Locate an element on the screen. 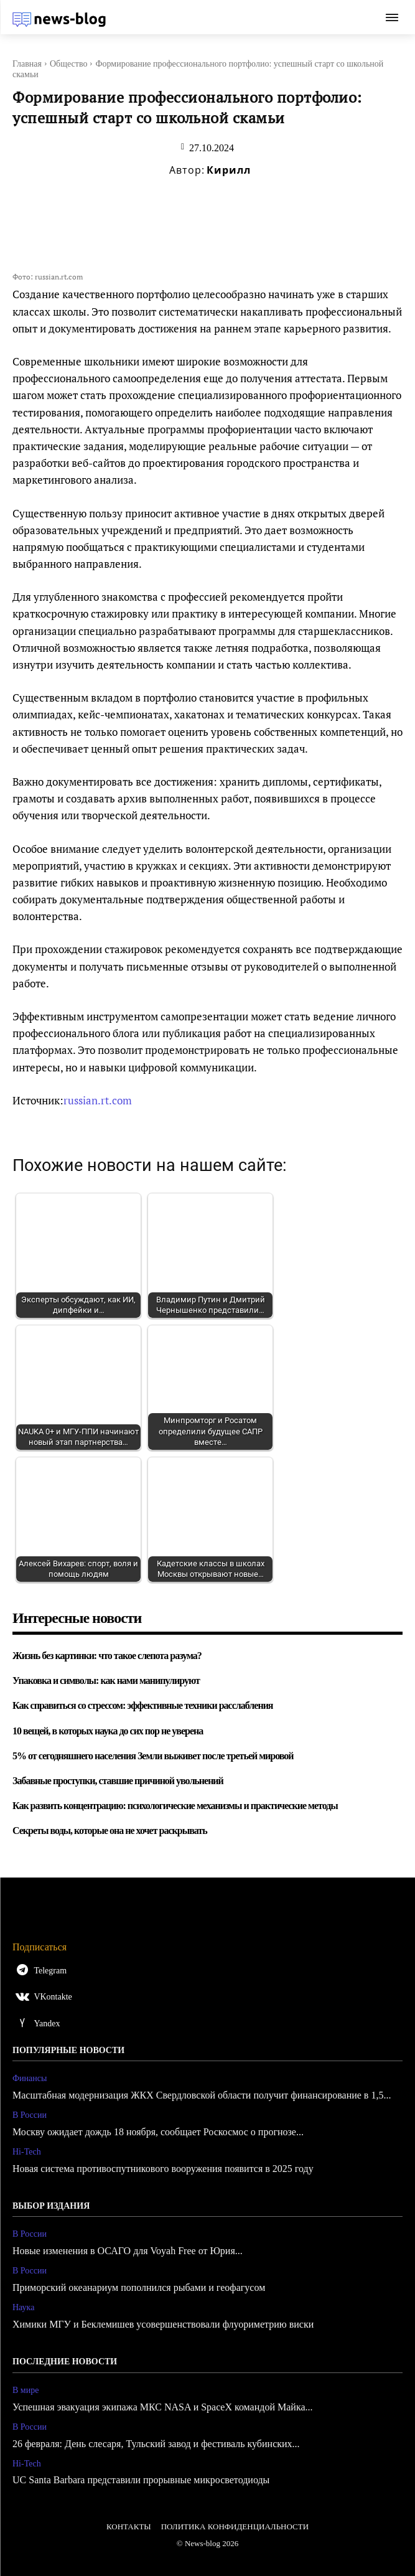 The height and width of the screenshot is (2576, 415). Новые изменения в ОСАГО для Voyah Free от Юрия... is located at coordinates (127, 2250).